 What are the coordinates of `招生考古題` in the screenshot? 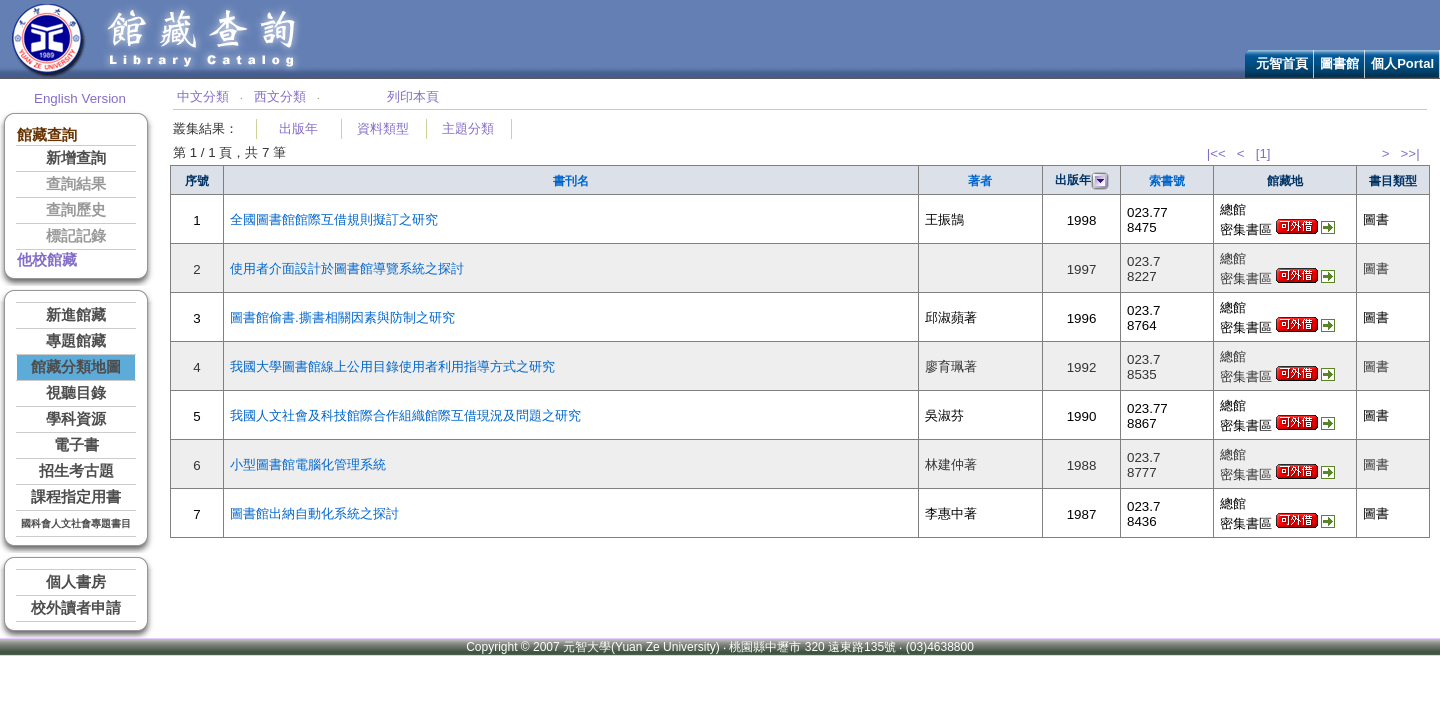 It's located at (76, 471).